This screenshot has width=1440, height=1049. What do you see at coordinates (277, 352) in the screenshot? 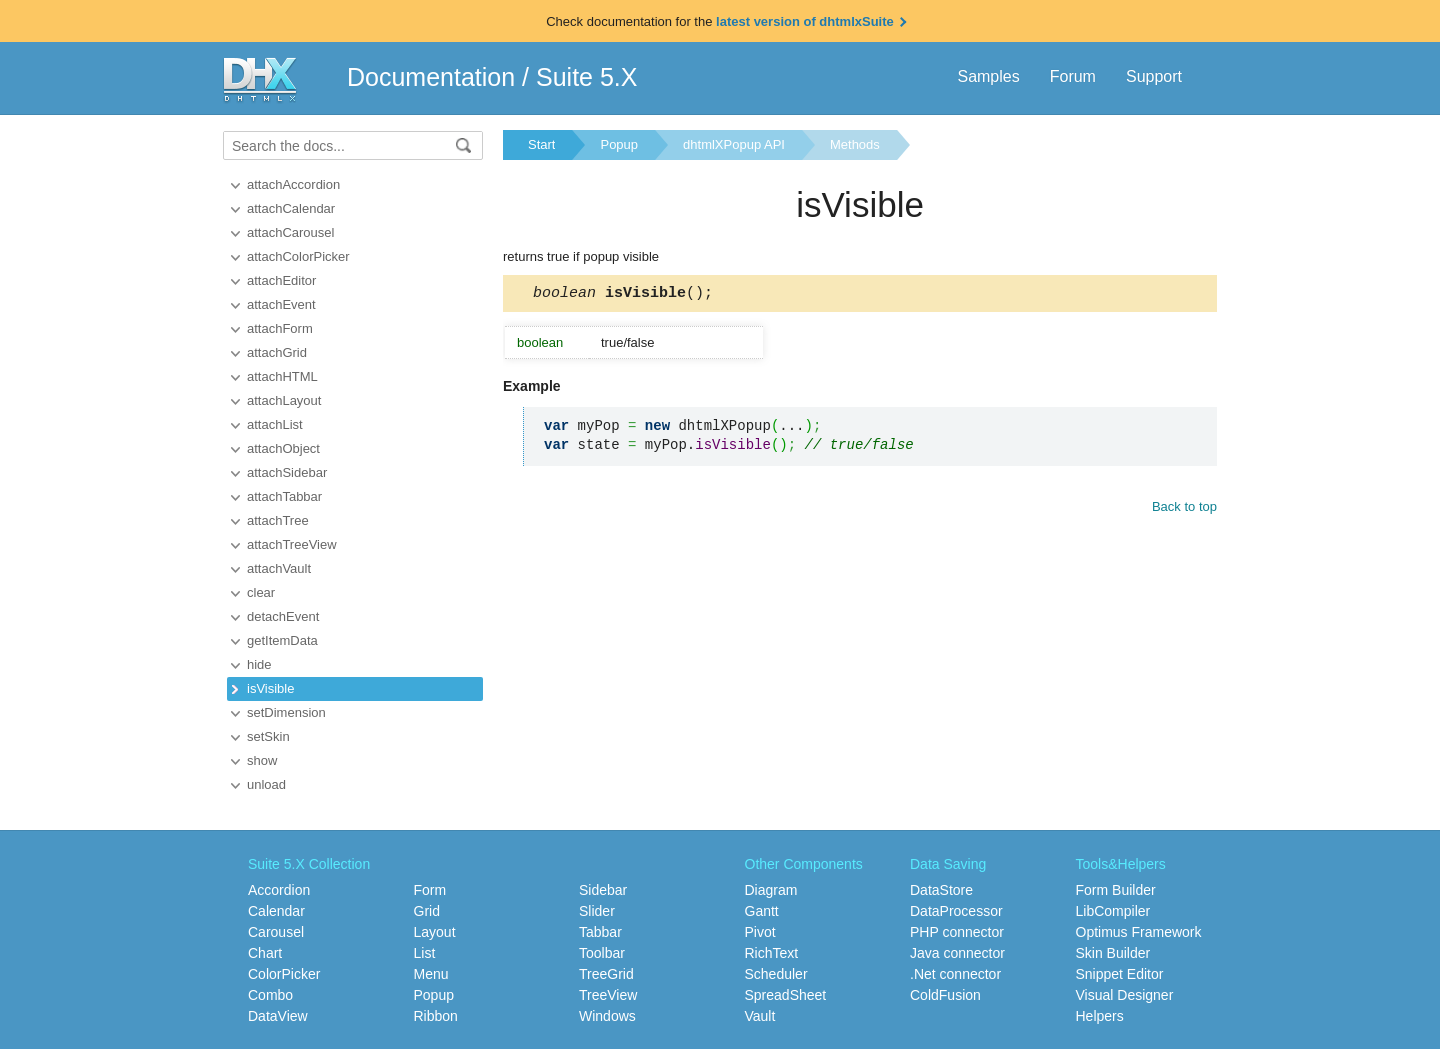
I see `attachGrid` at bounding box center [277, 352].